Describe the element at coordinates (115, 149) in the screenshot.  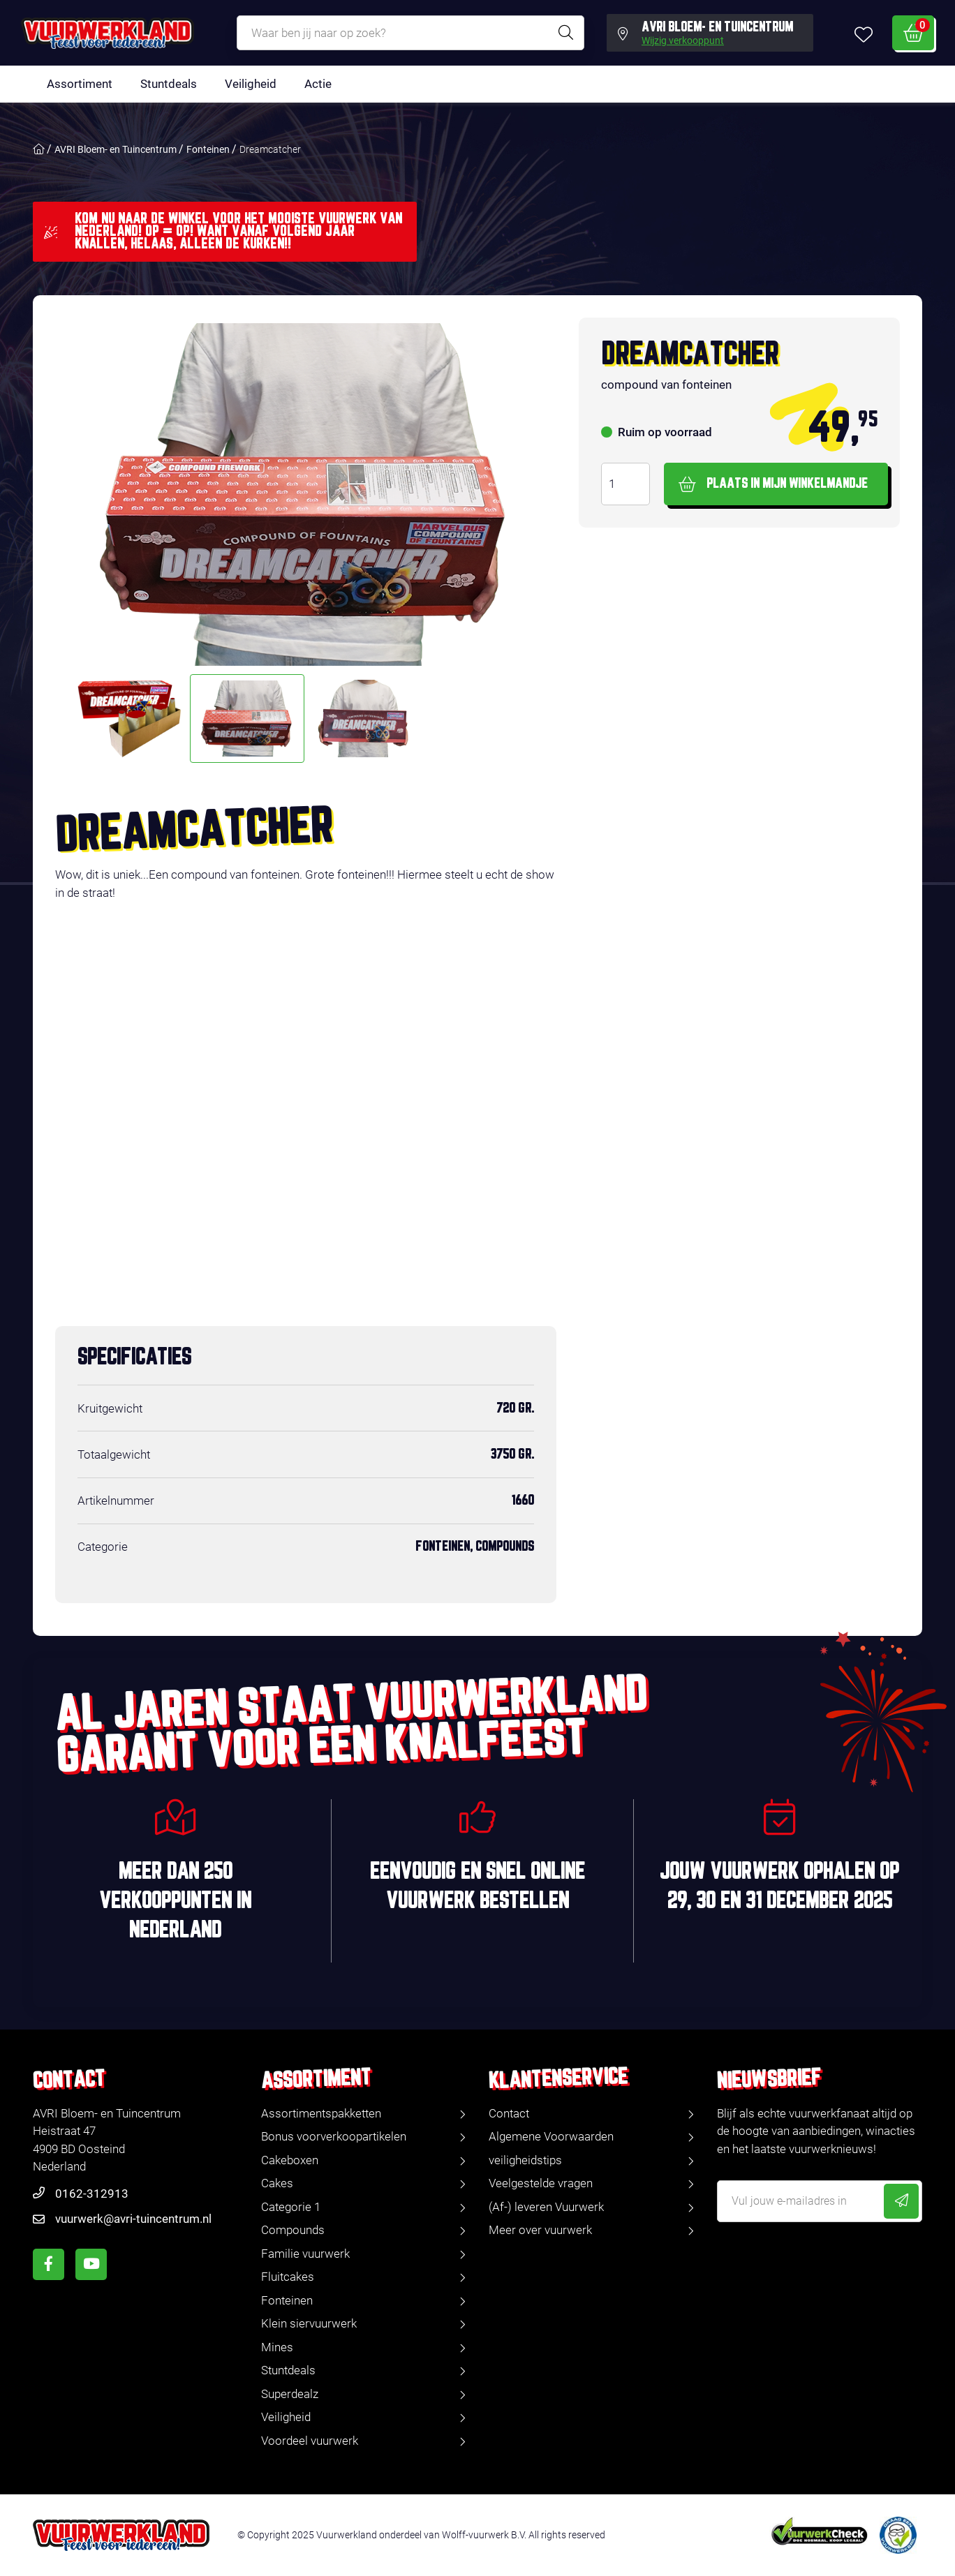
I see `AVRI Bloem- en Tuincentrum` at that location.